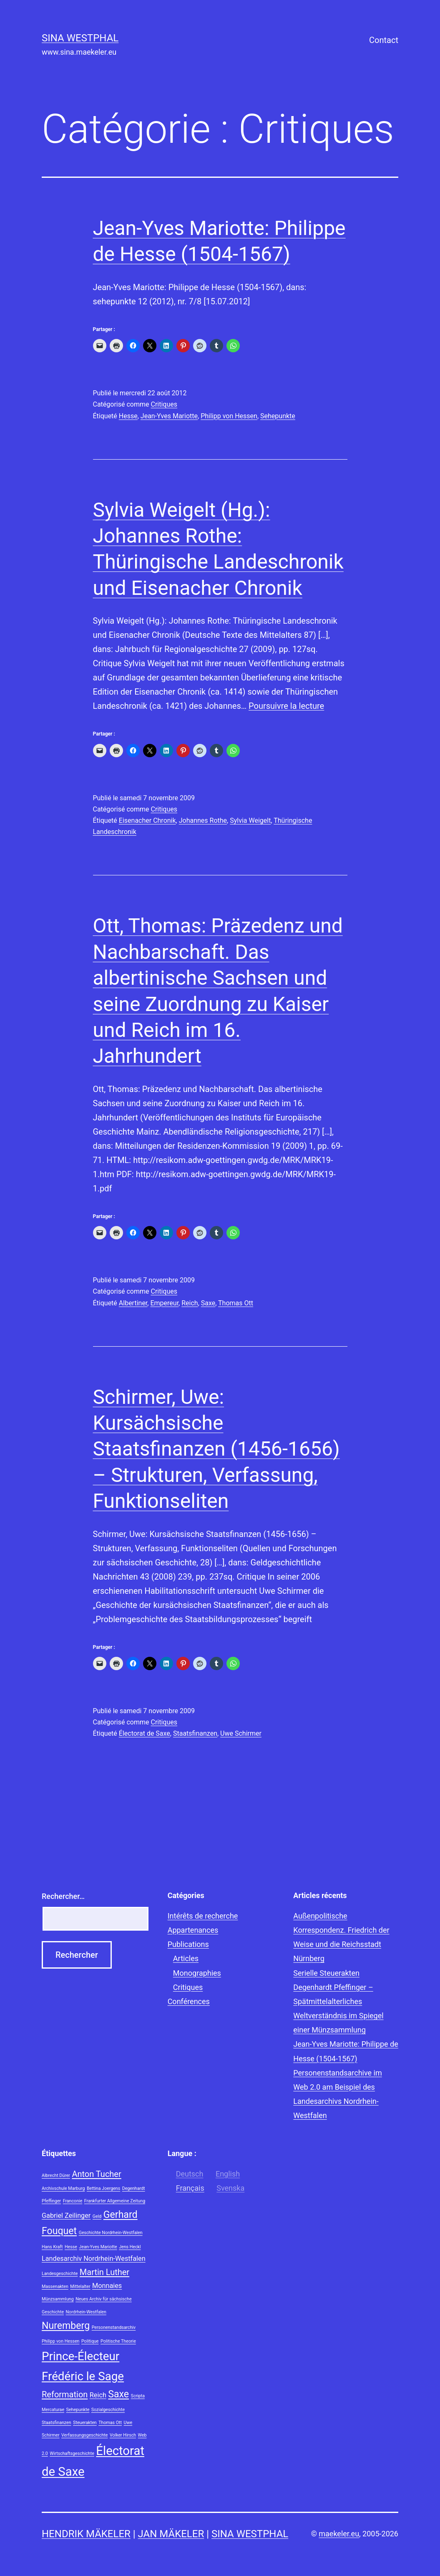  Describe the element at coordinates (208, 1303) in the screenshot. I see `Saxe` at that location.